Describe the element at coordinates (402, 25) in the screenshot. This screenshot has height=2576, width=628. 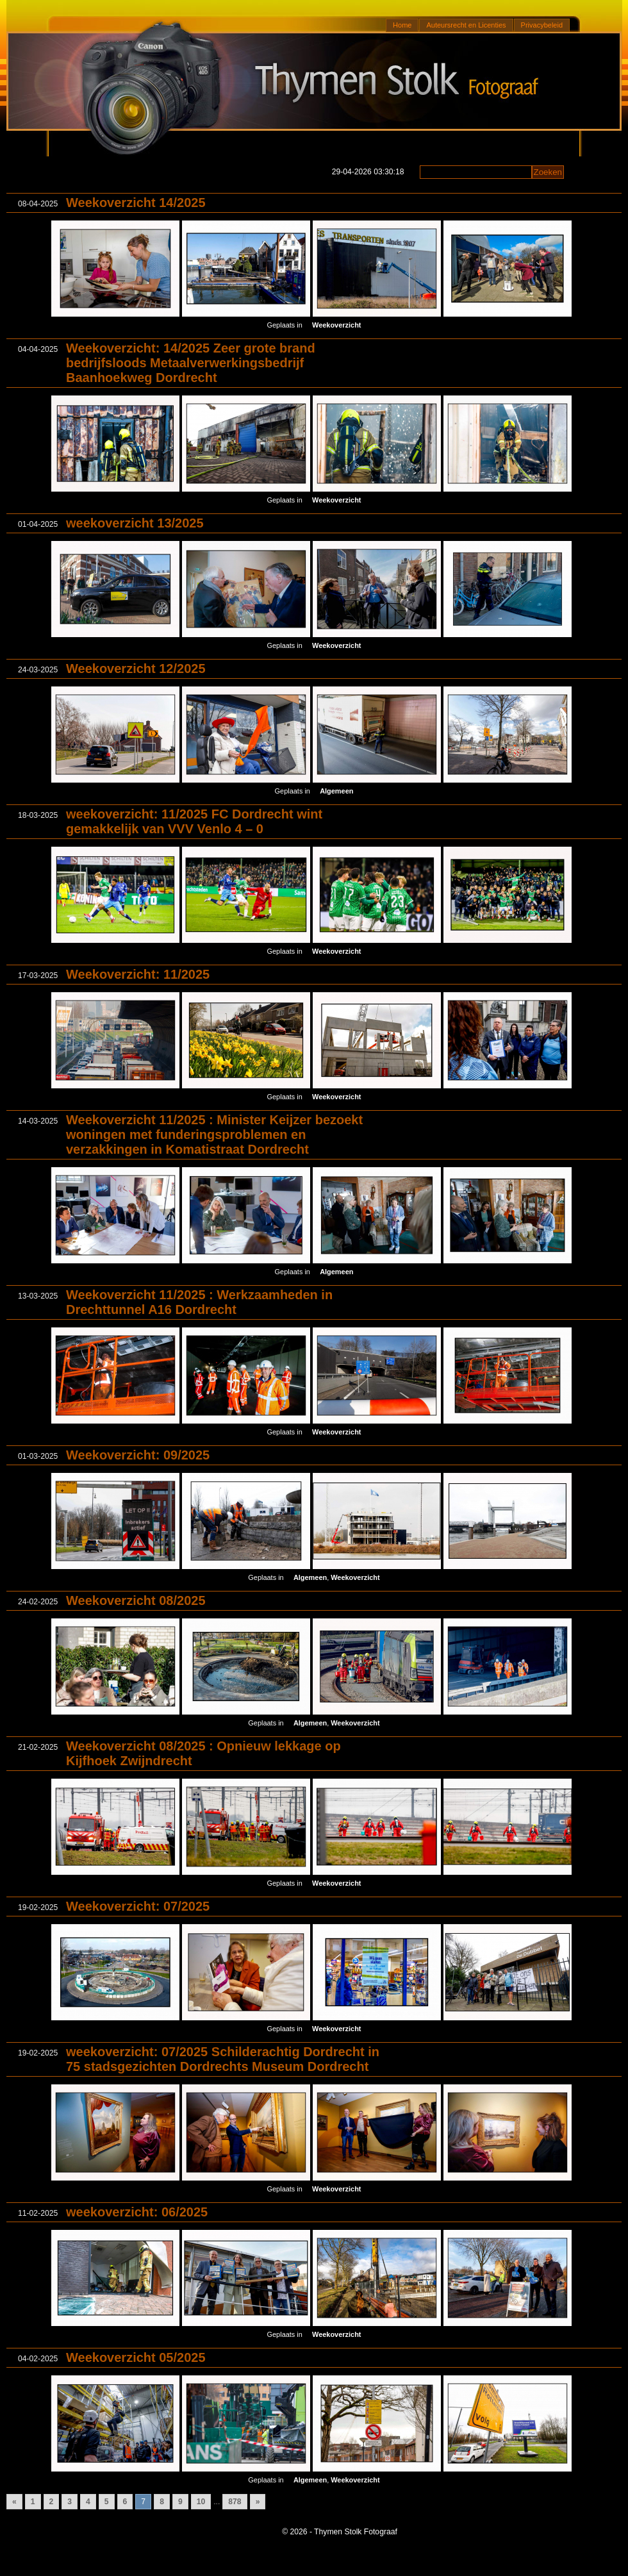
I see `Home` at that location.